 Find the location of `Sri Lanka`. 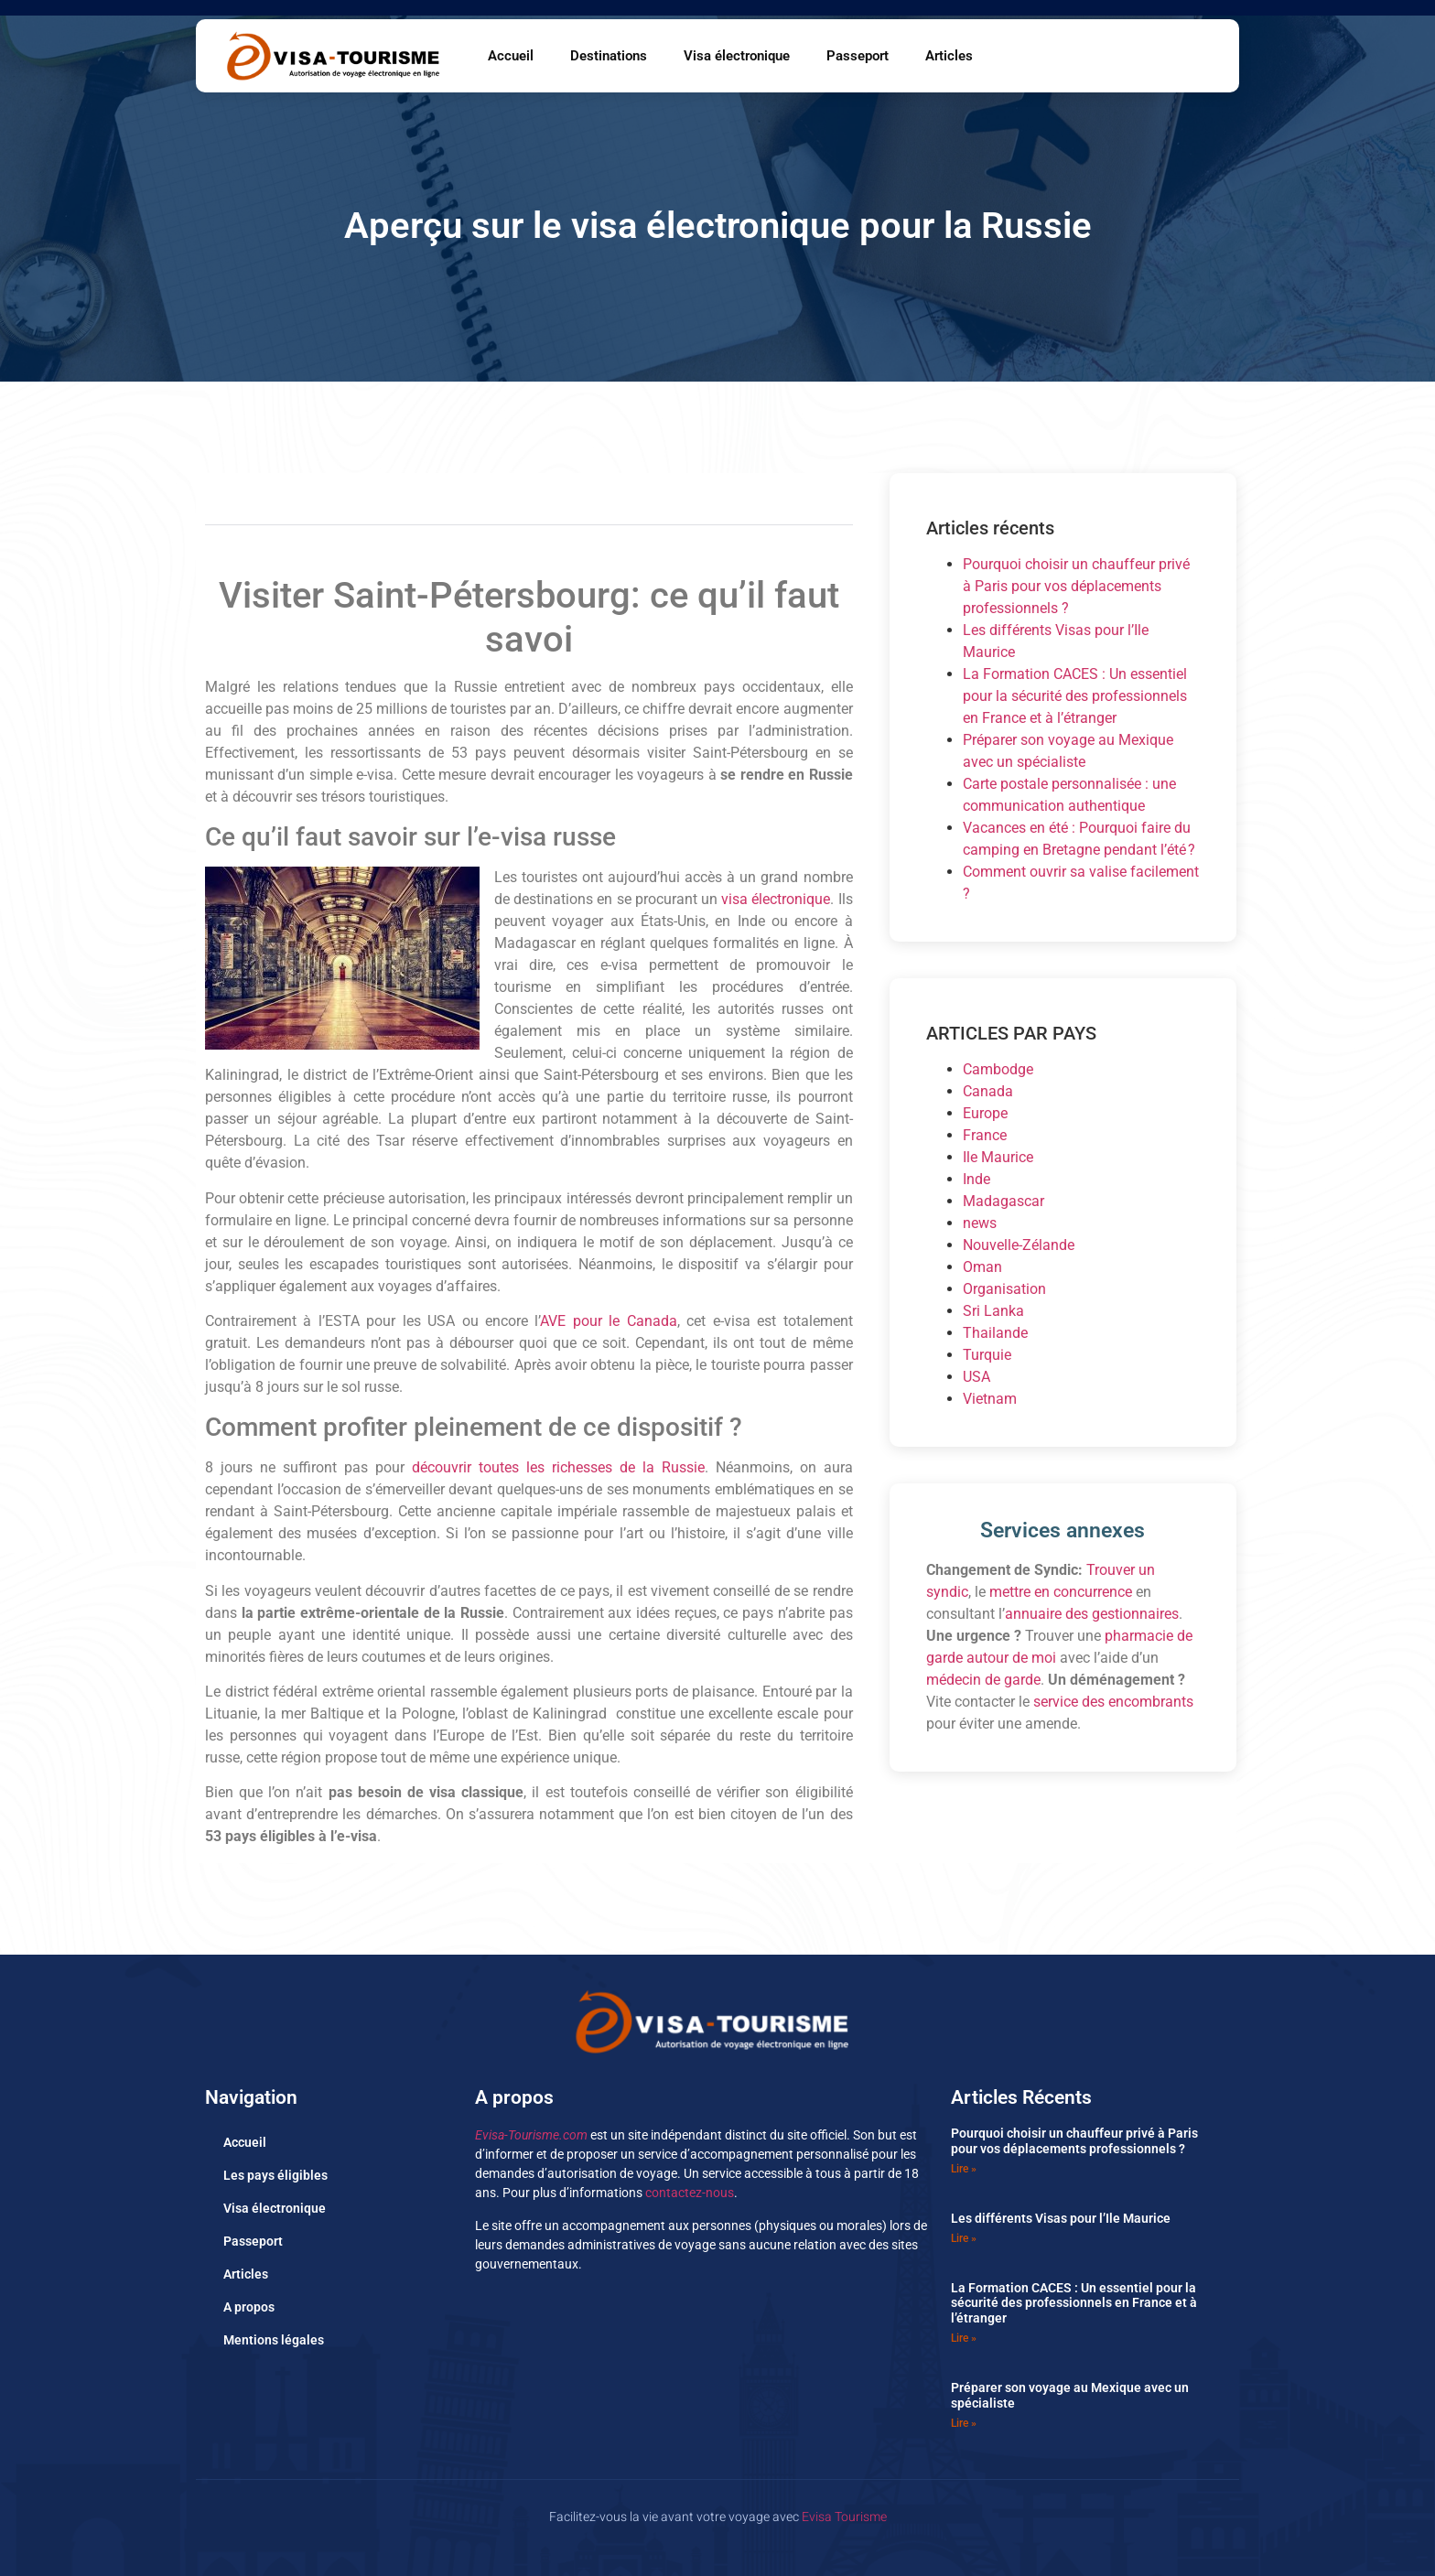

Sri Lanka is located at coordinates (993, 1311).